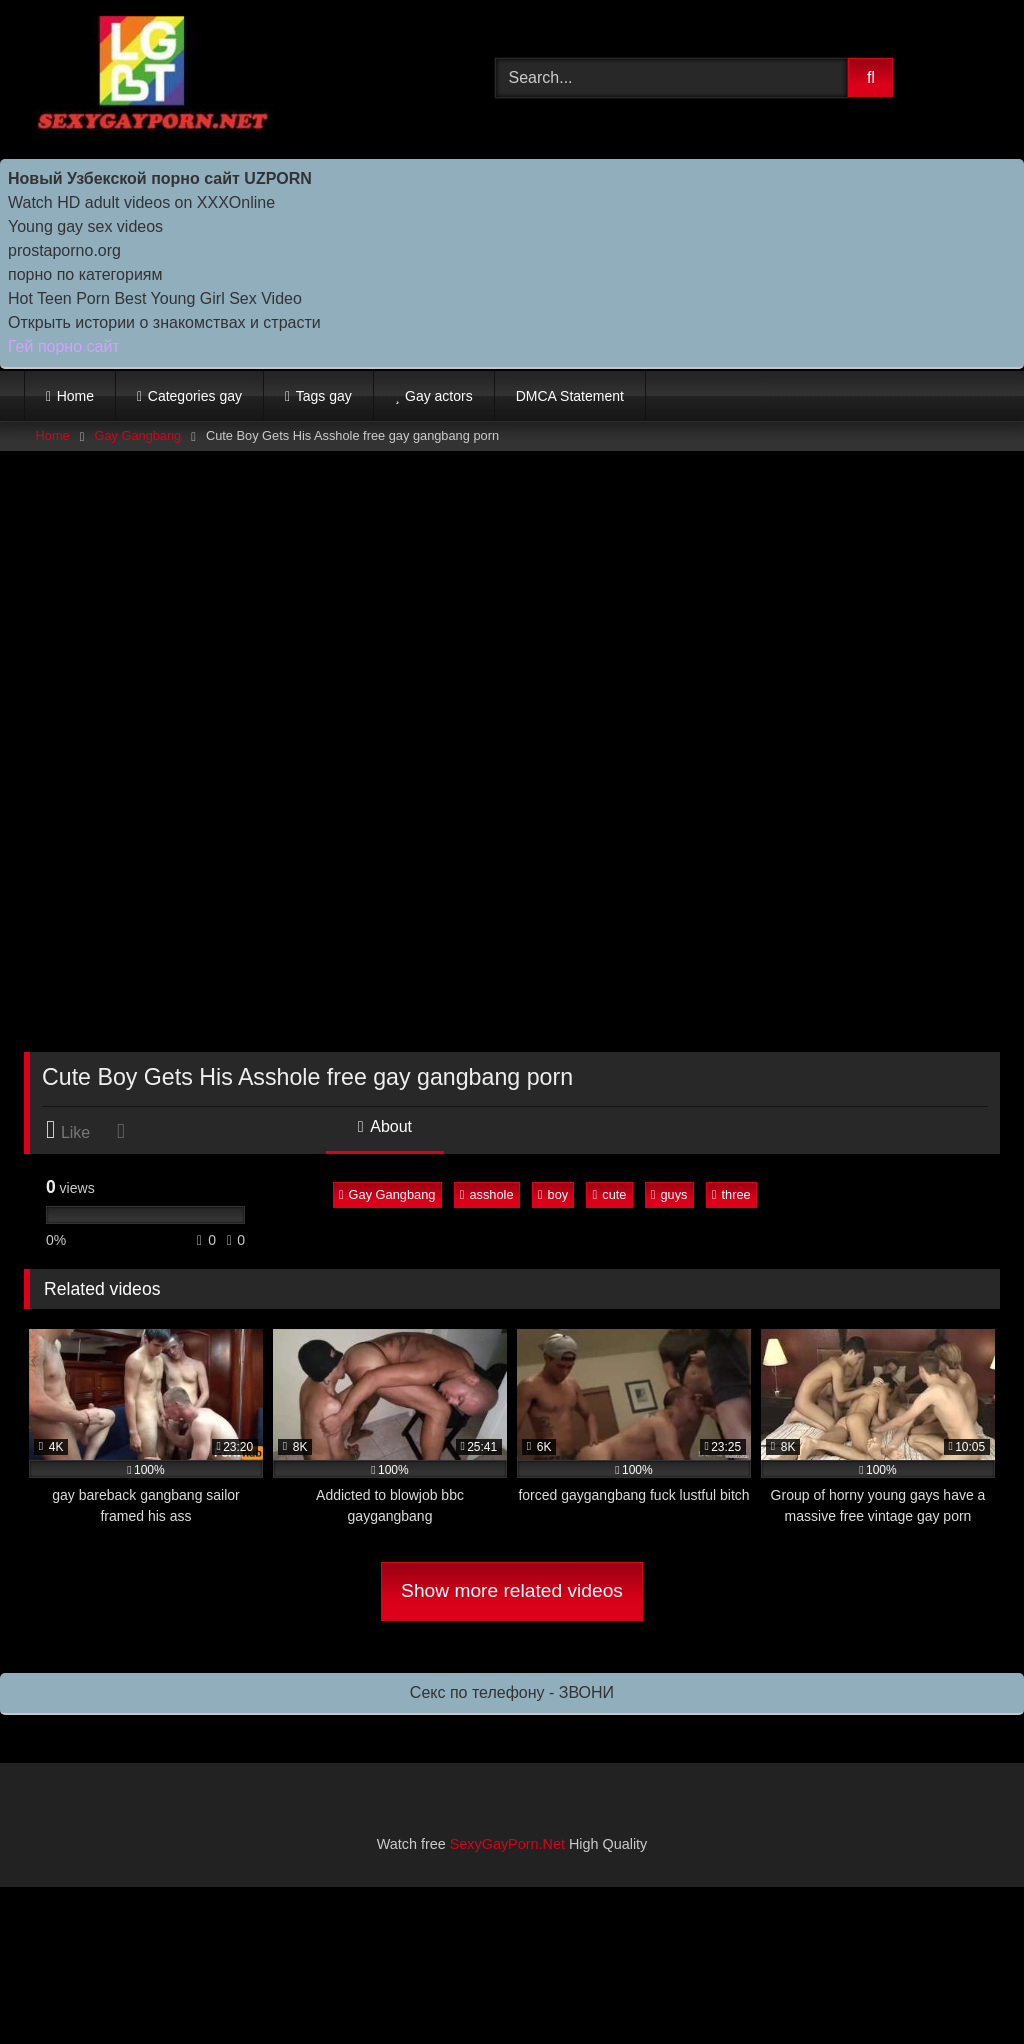 The image size is (1024, 2044). What do you see at coordinates (610, 1194) in the screenshot?
I see `cute` at bounding box center [610, 1194].